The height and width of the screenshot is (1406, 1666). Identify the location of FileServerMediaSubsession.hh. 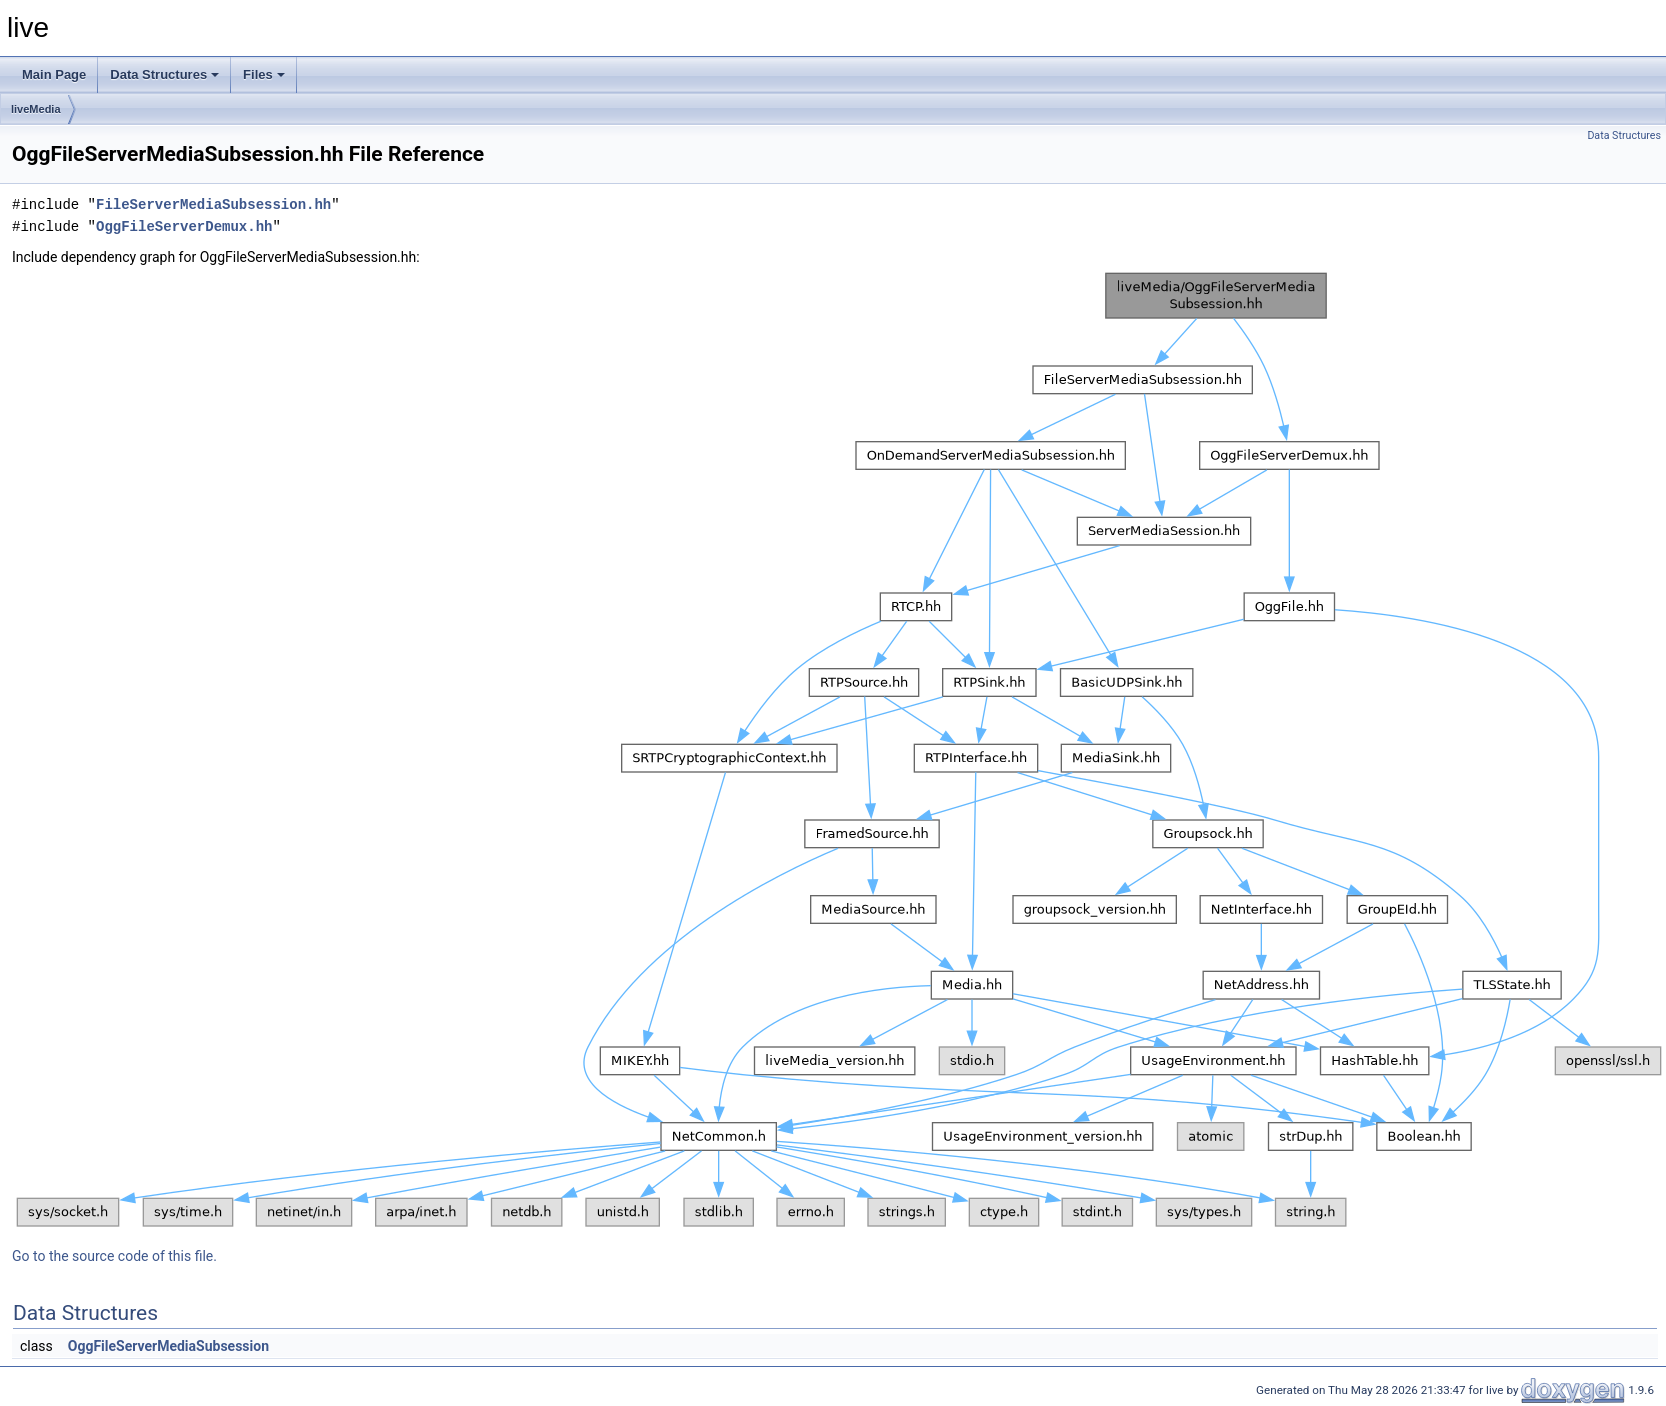
(213, 204).